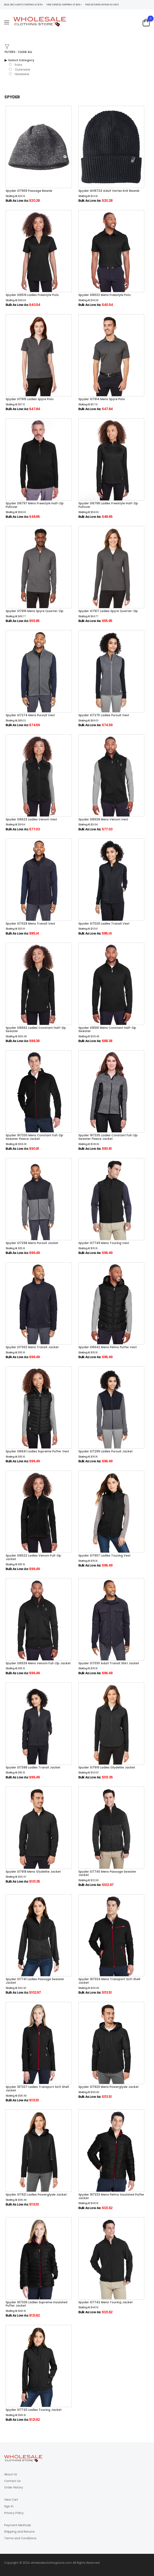 Image resolution: width=154 pixels, height=2576 pixels. Describe the element at coordinates (104, 1555) in the screenshot. I see `Spyder S17907 Ladies Touring Vest` at that location.